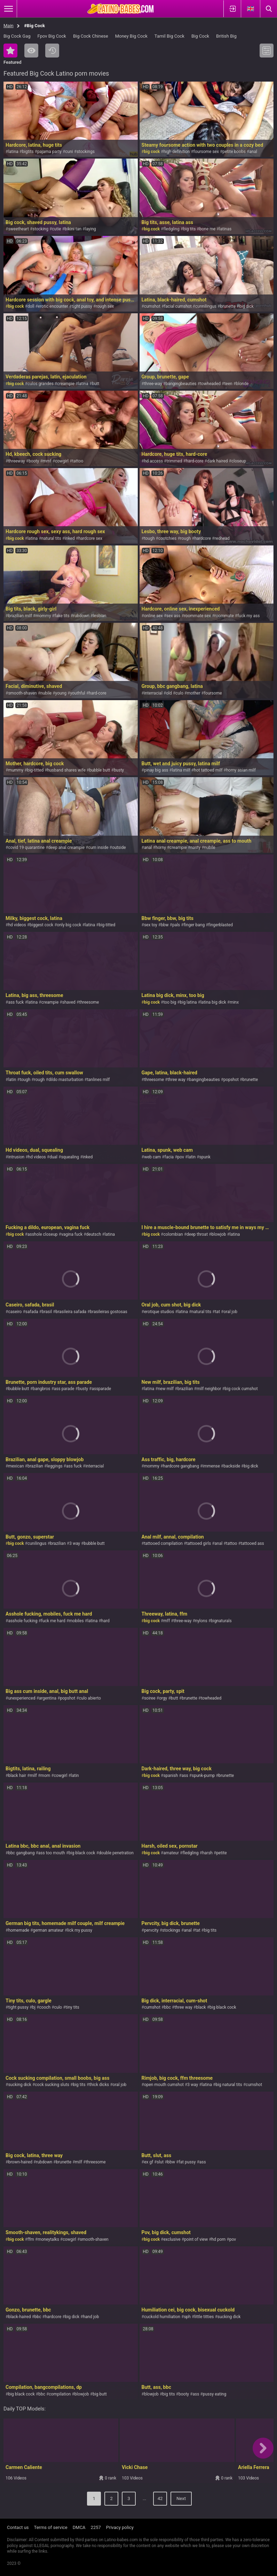  Describe the element at coordinates (187, 2162) in the screenshot. I see `fat pussy` at that location.